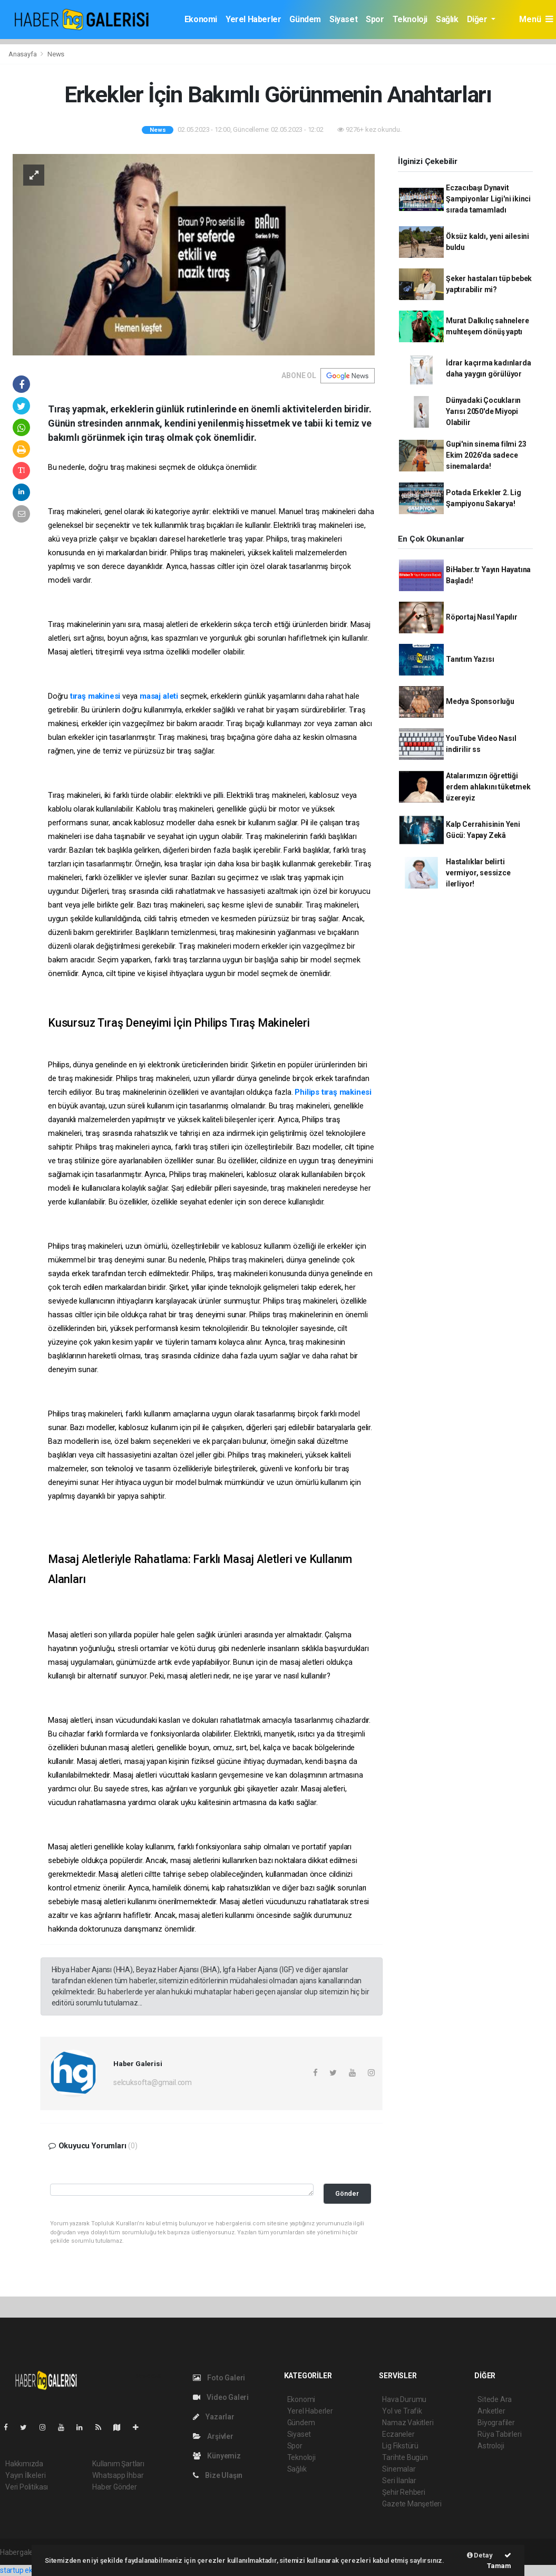  I want to click on Hastalıklar belirti vermiyor, sessizce ilerliyor!, so click(478, 872).